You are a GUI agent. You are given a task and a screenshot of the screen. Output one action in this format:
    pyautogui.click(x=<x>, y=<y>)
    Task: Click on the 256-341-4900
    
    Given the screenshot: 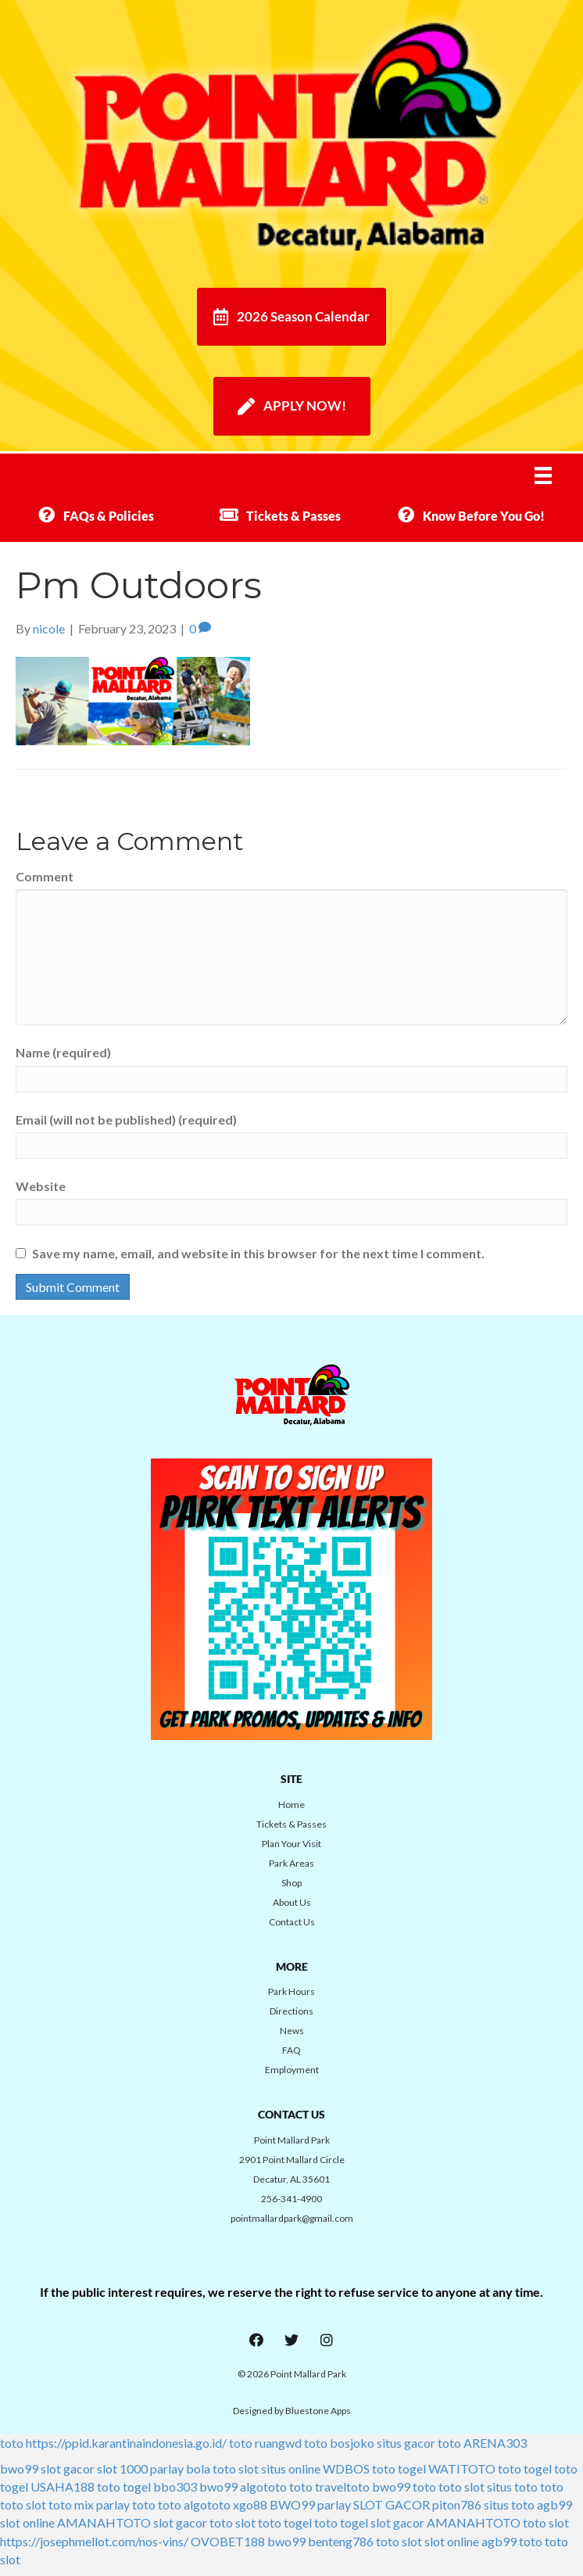 What is the action you would take?
    pyautogui.click(x=291, y=2199)
    